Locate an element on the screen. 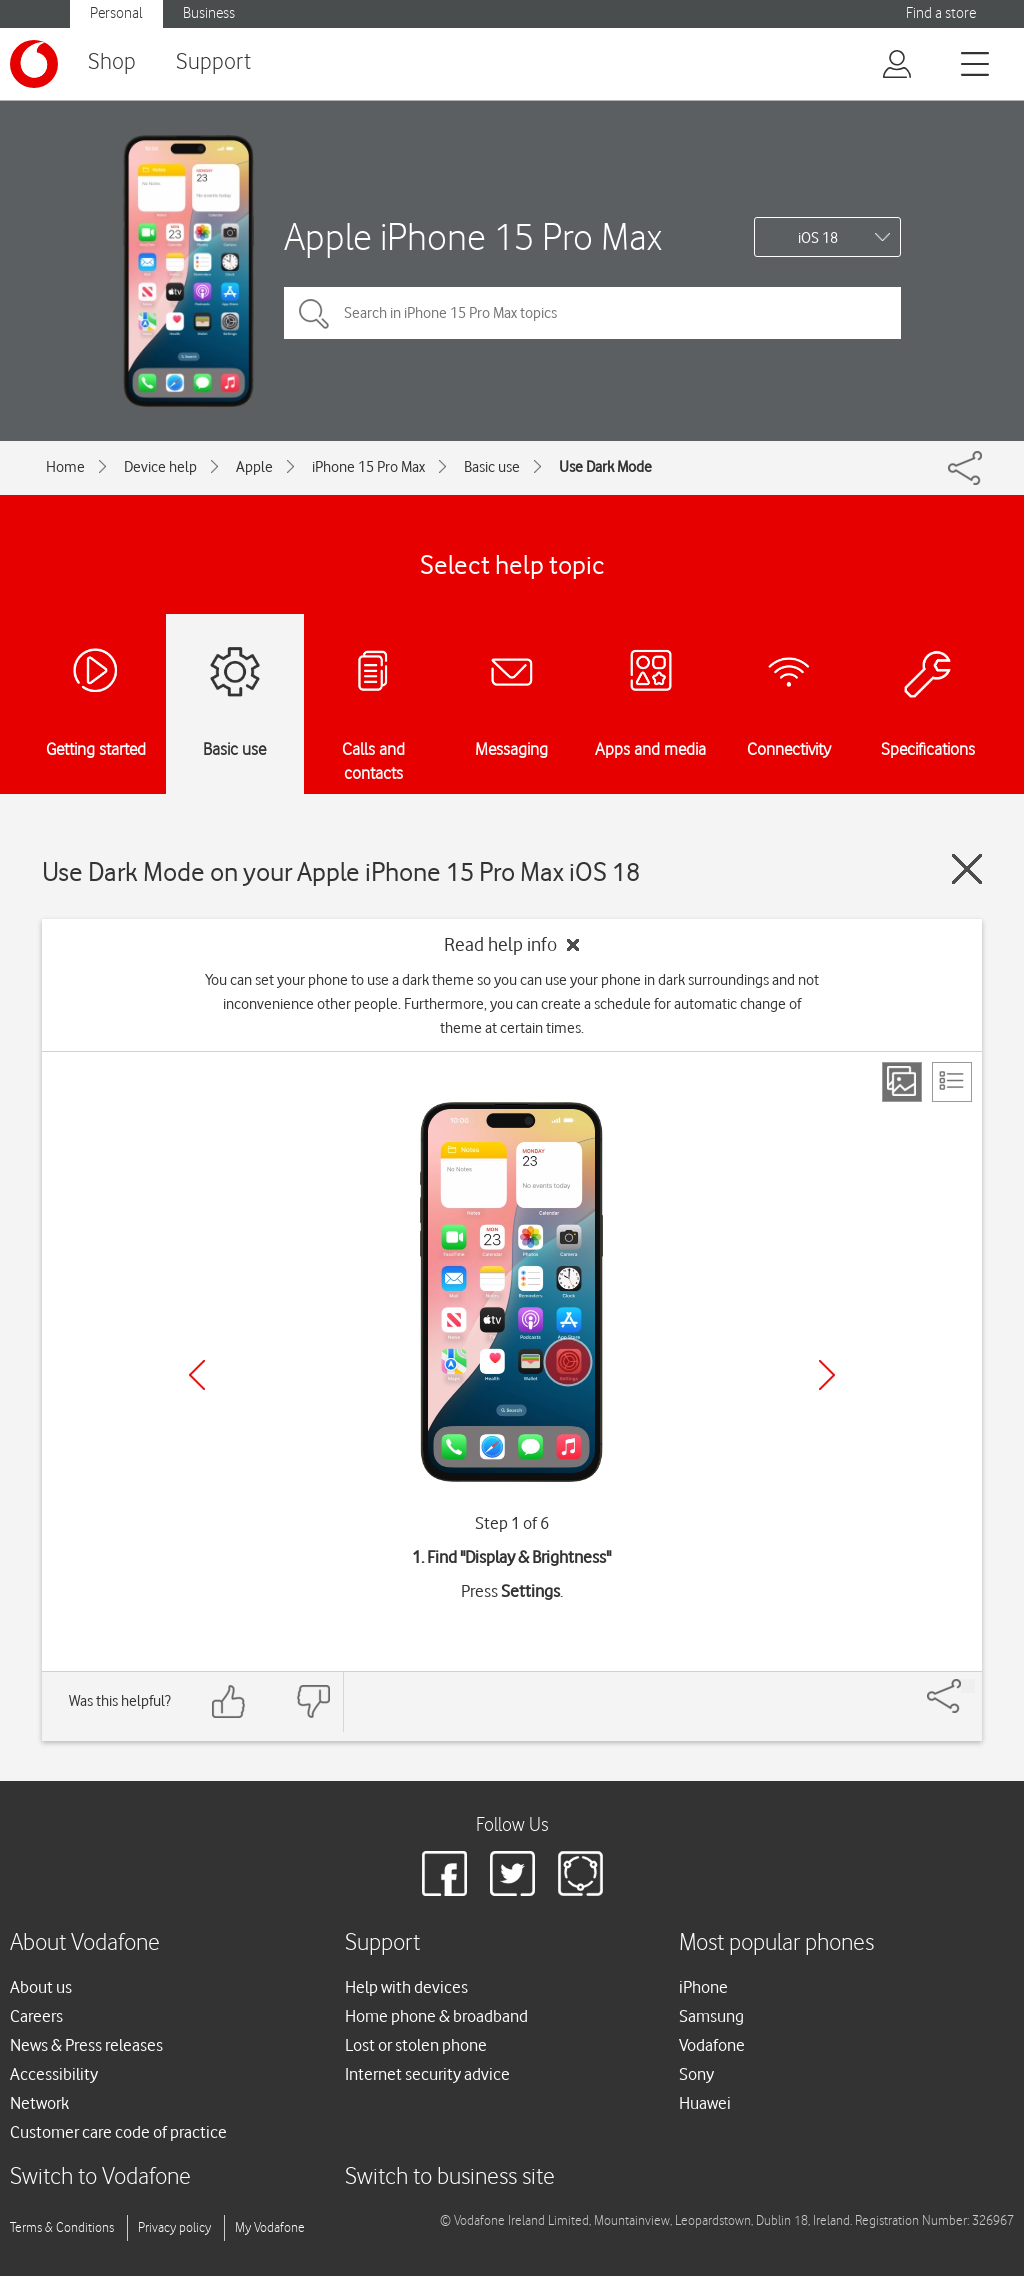  [Vodafone logo] is located at coordinates (34, 64).